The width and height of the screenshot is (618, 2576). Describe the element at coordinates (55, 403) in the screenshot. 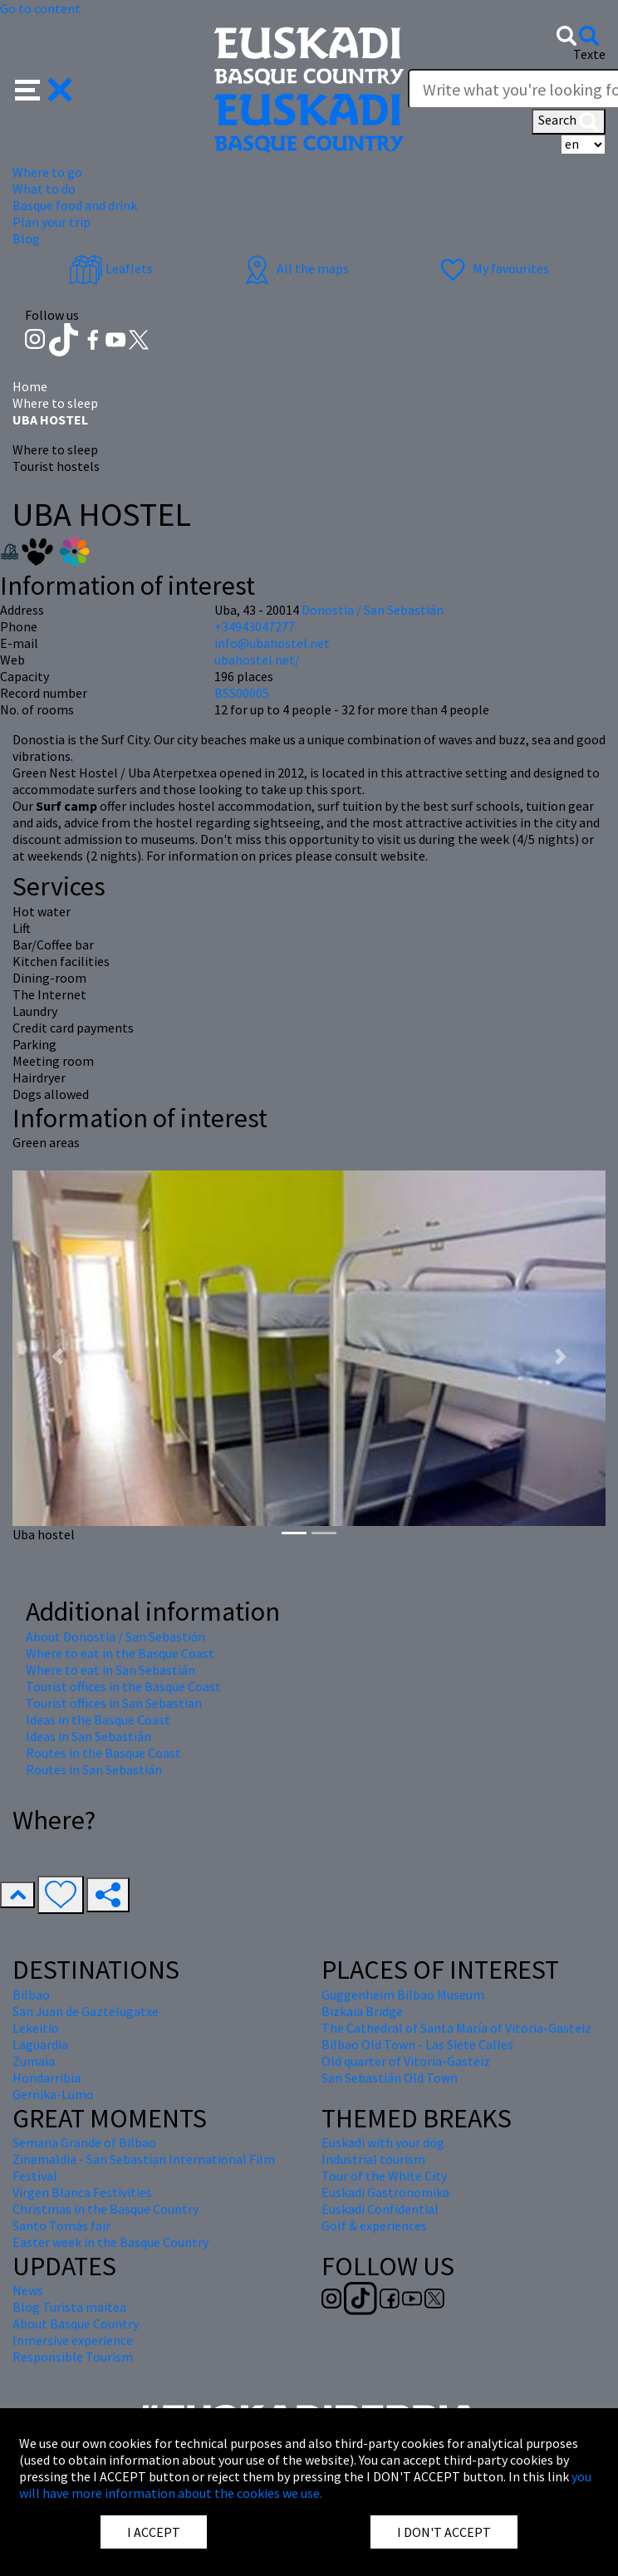

I see `Where to sleep` at that location.